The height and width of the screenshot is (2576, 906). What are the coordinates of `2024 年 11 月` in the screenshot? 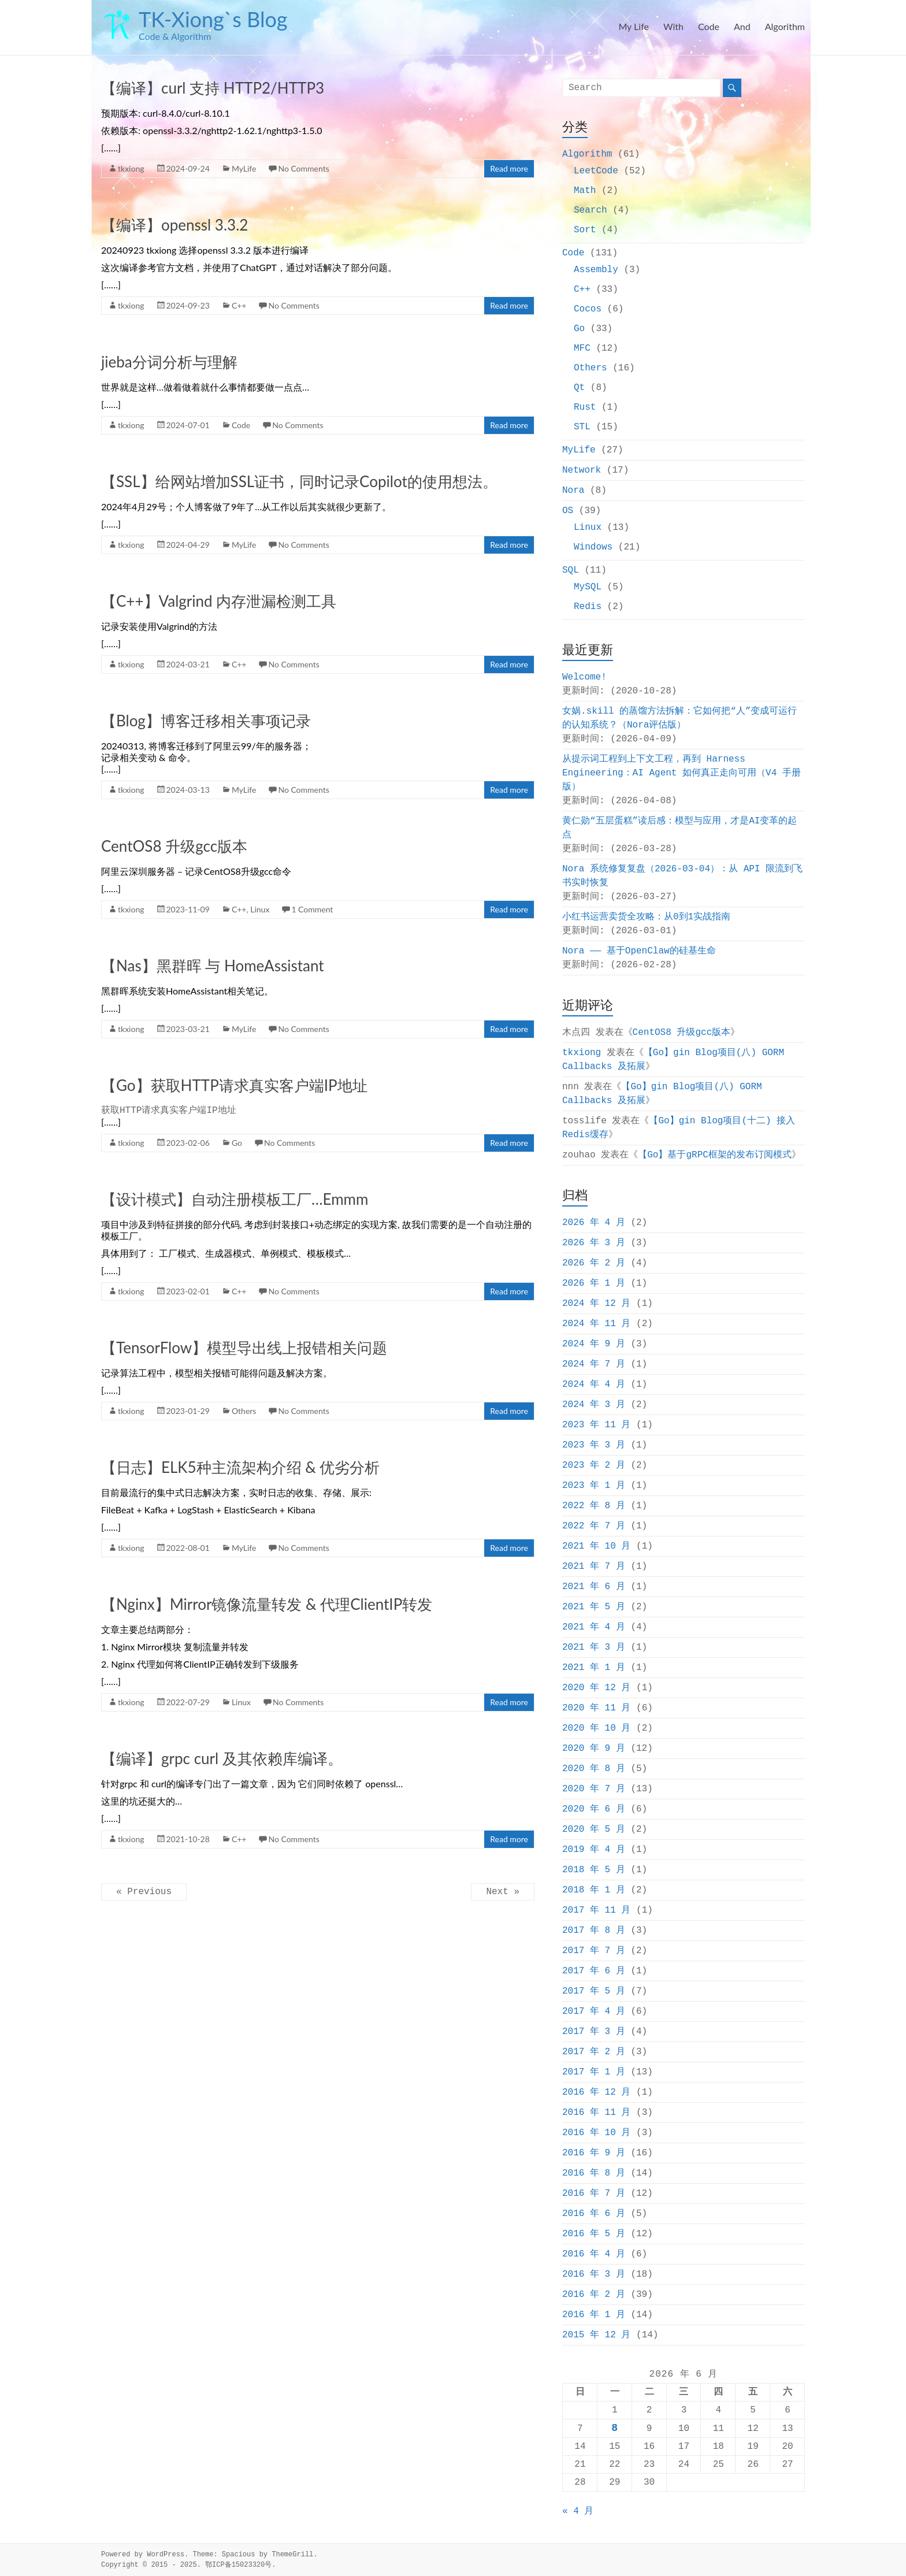 It's located at (596, 1324).